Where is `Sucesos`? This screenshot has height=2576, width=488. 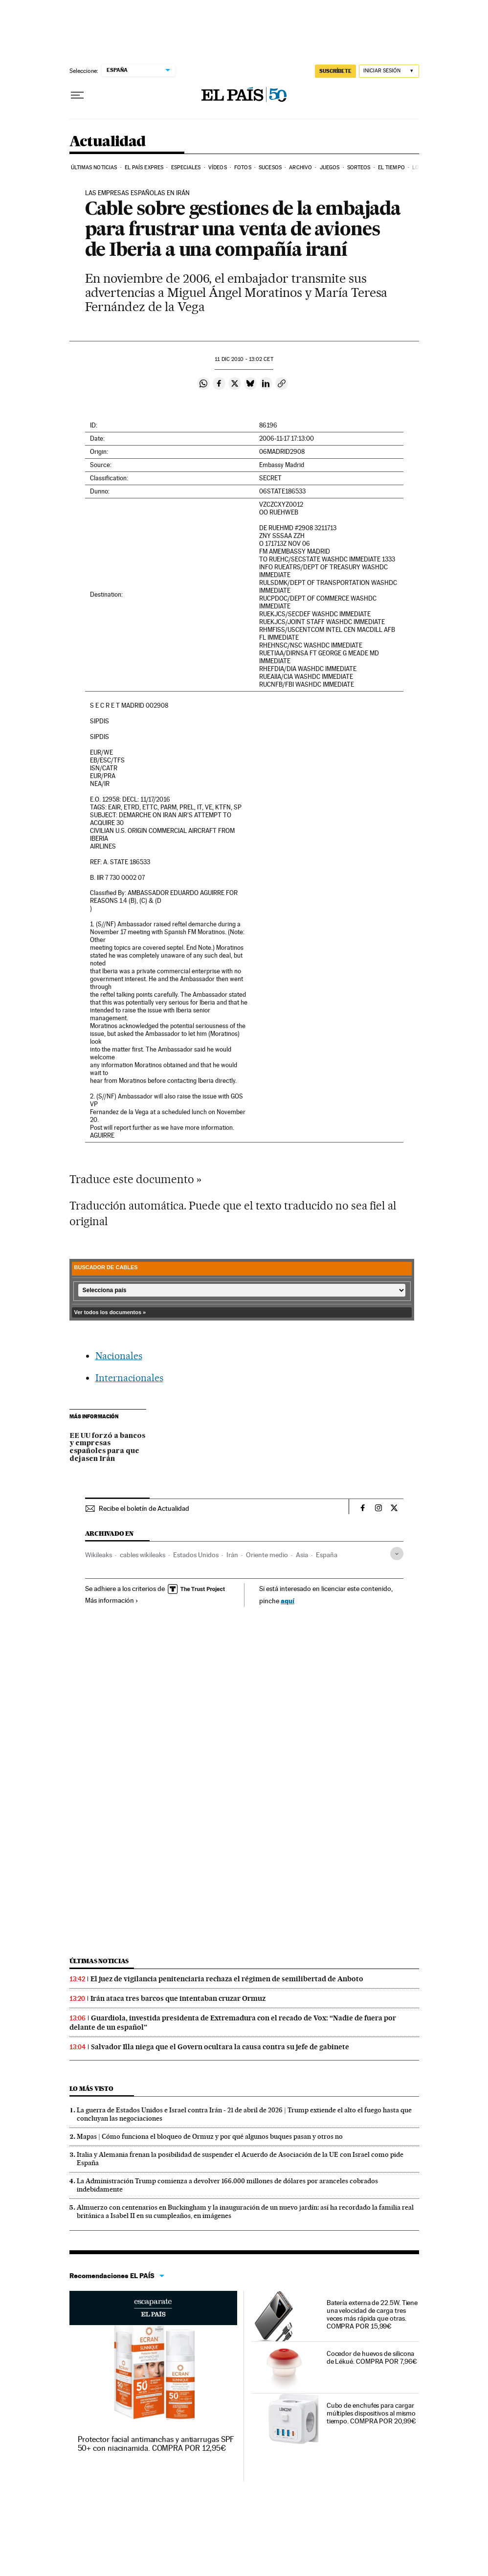
Sucesos is located at coordinates (270, 167).